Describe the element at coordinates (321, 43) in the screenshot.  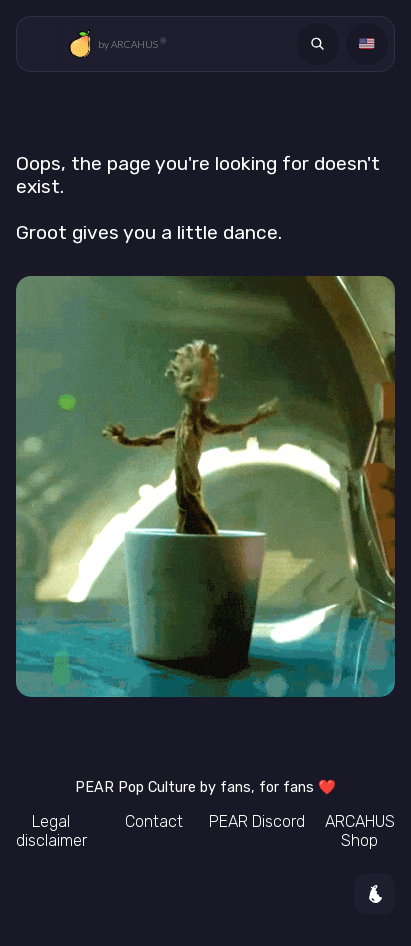
I see `Search` at that location.